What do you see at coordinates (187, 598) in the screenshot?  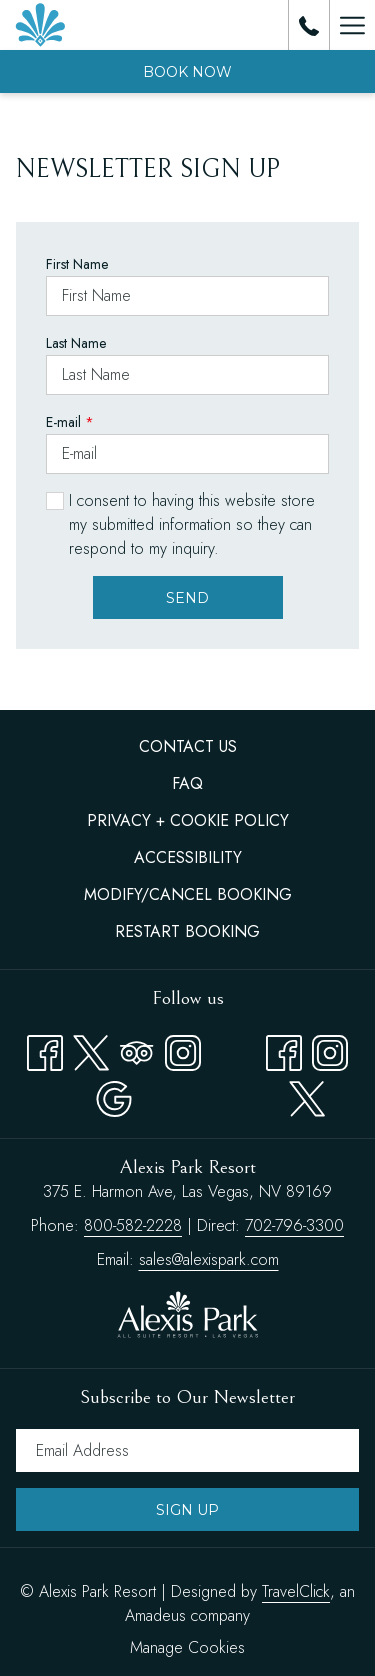 I see `Send` at bounding box center [187, 598].